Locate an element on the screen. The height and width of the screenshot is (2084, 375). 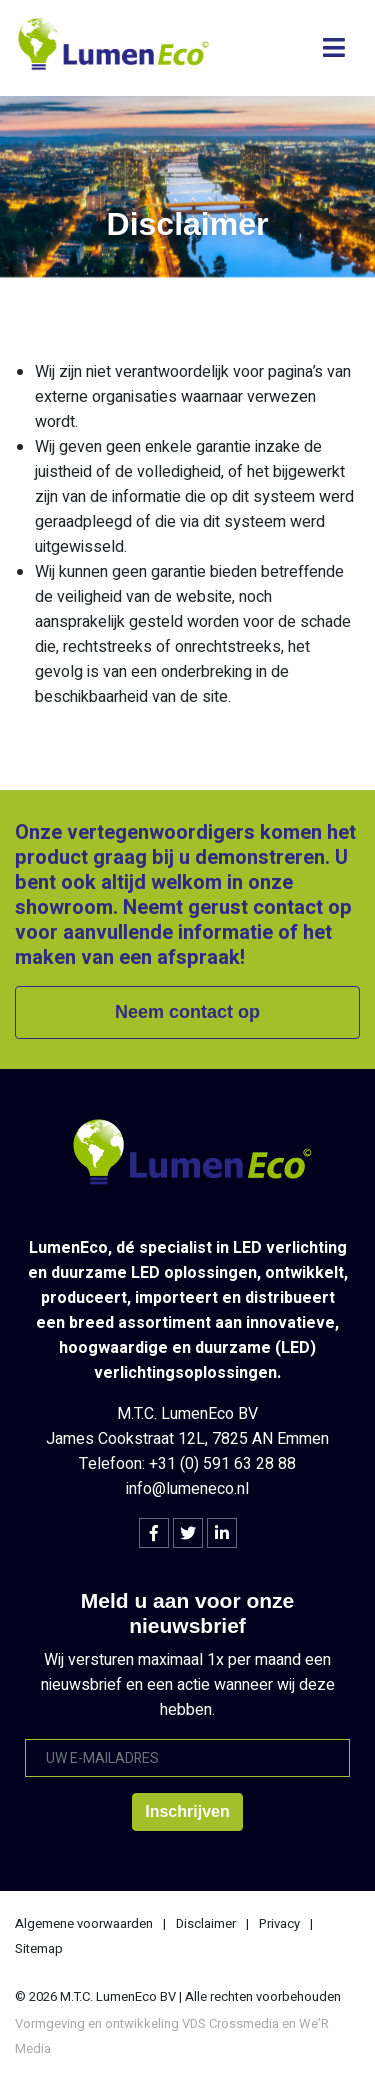
VDS Crossmedia is located at coordinates (230, 2023).